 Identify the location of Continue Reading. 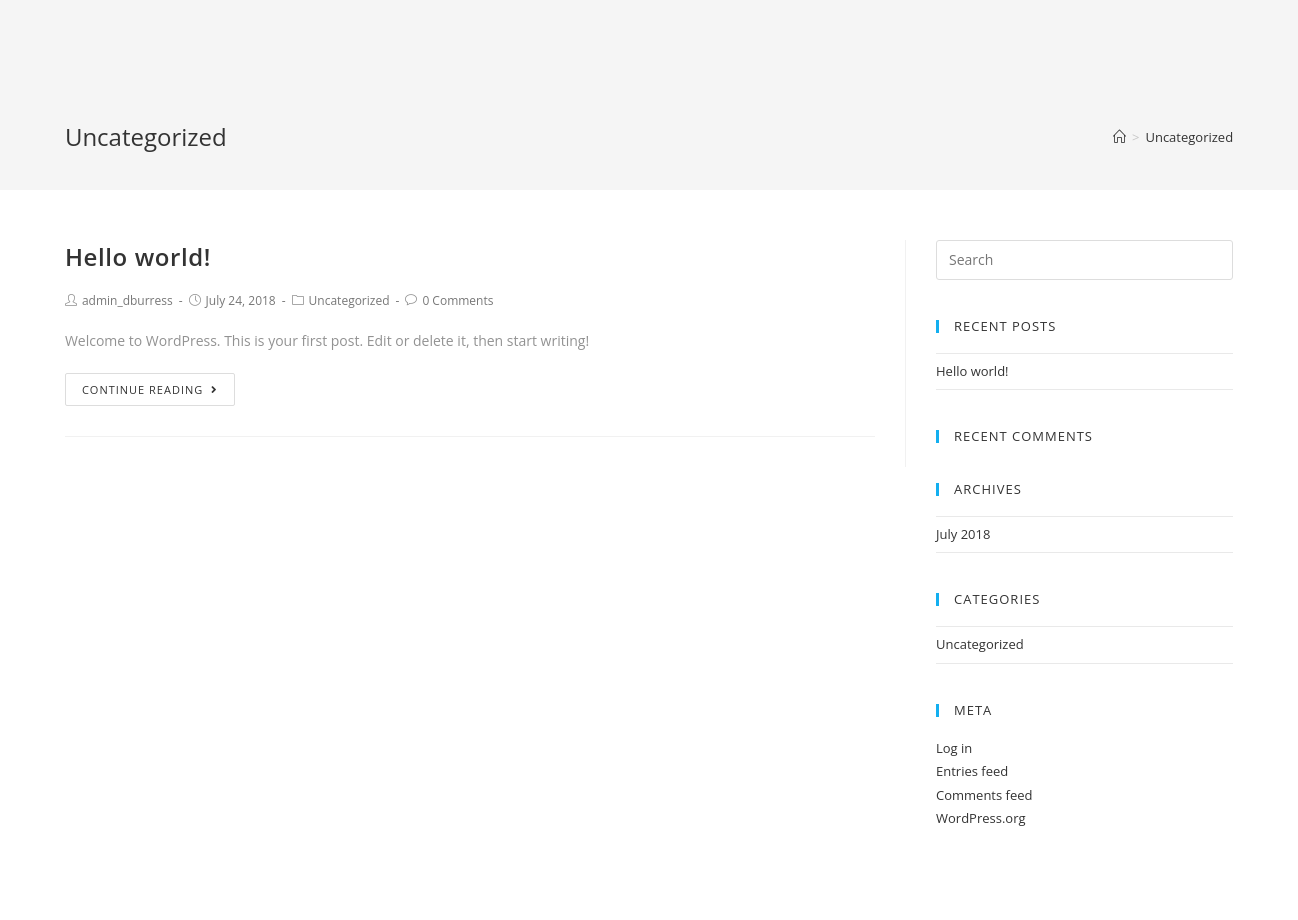
(150, 389).